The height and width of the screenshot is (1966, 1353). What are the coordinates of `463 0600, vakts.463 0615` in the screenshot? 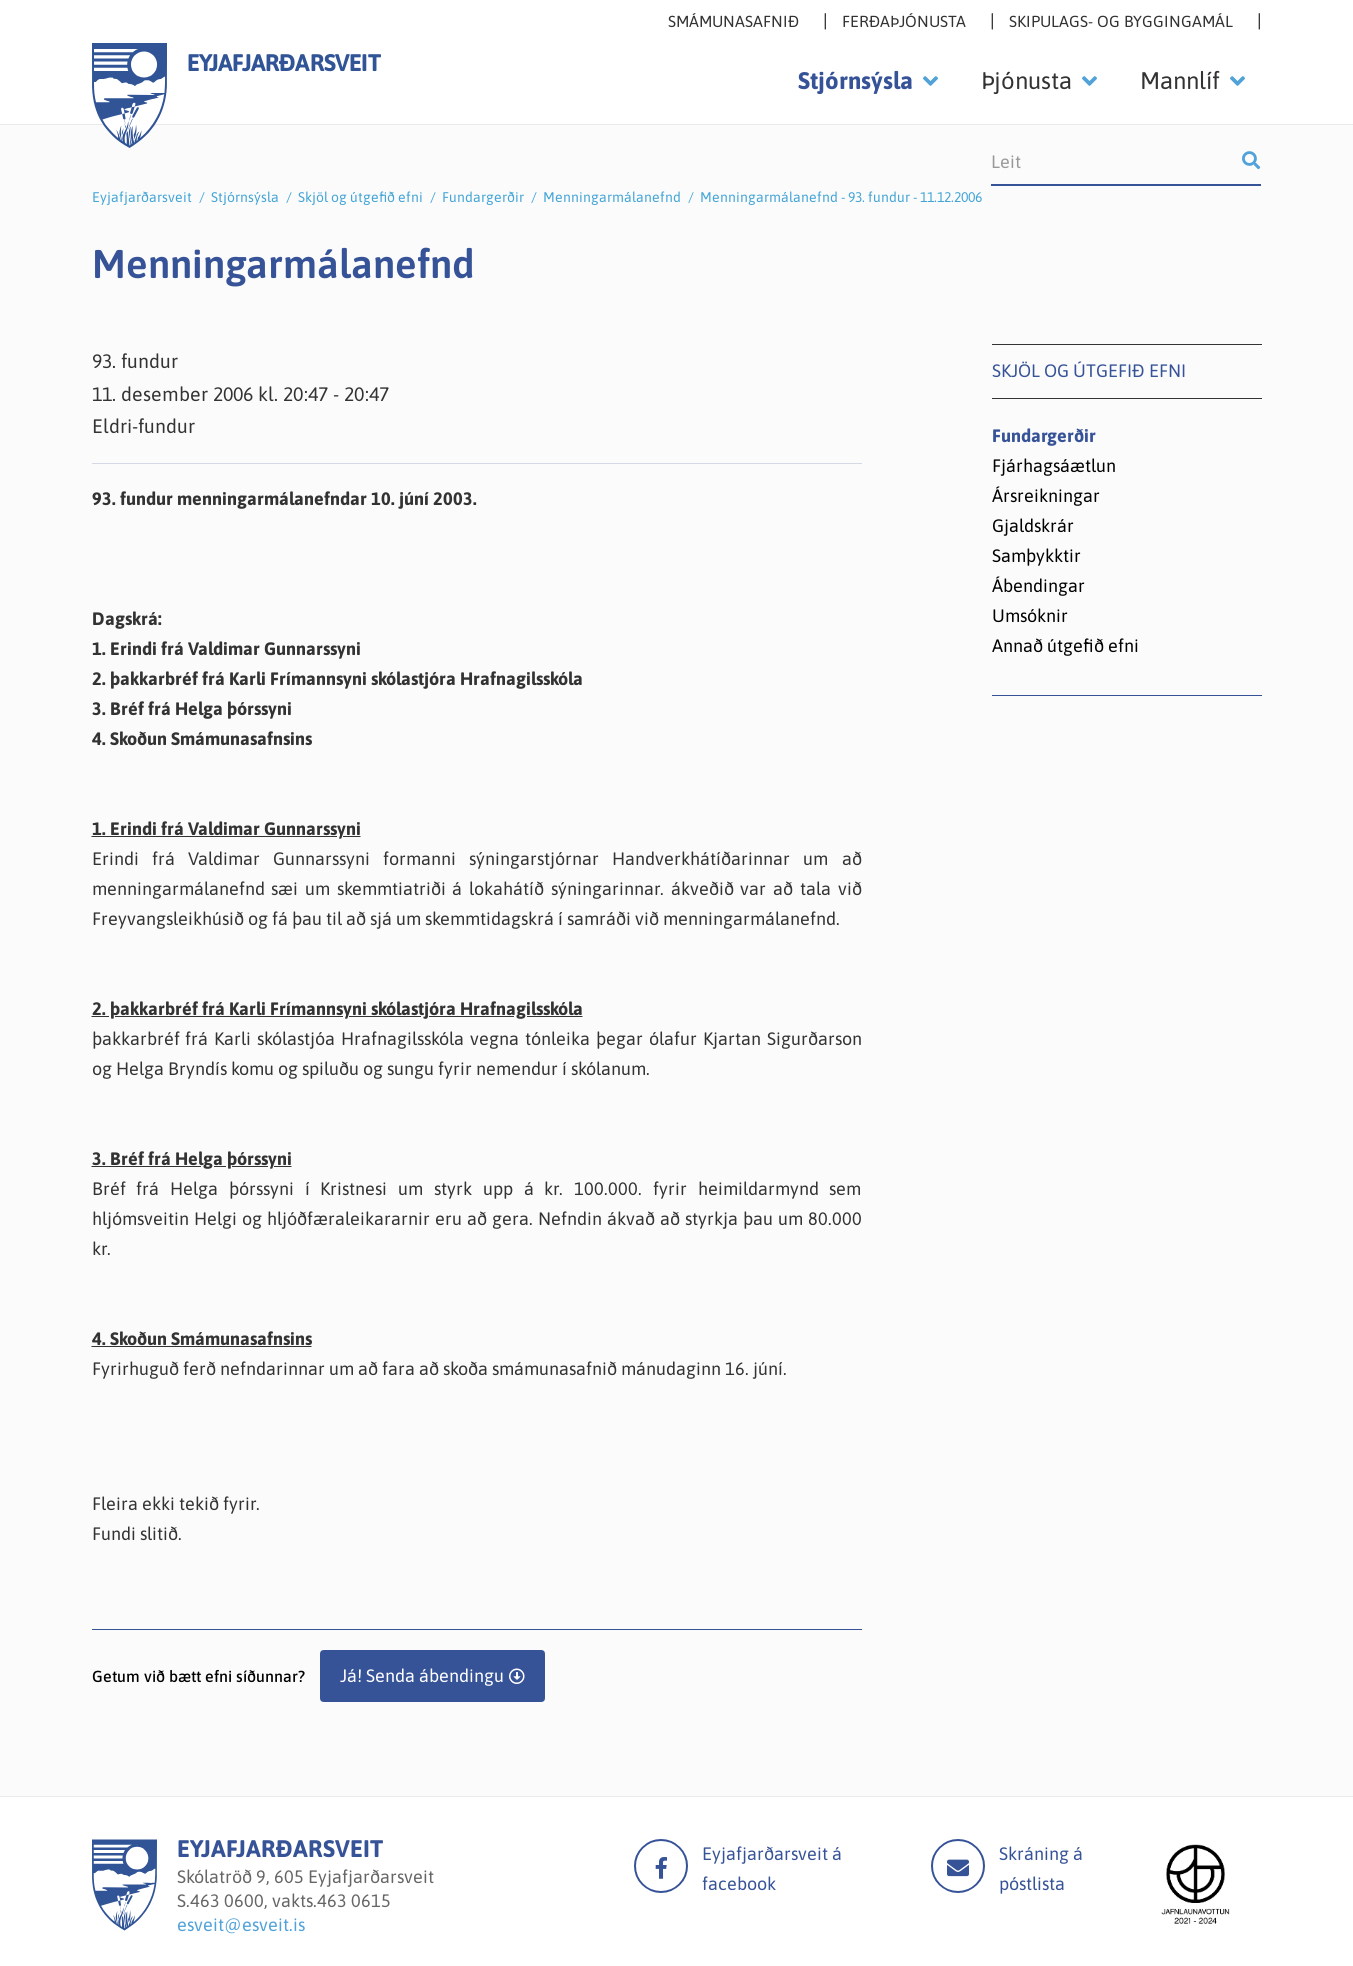 It's located at (290, 1900).